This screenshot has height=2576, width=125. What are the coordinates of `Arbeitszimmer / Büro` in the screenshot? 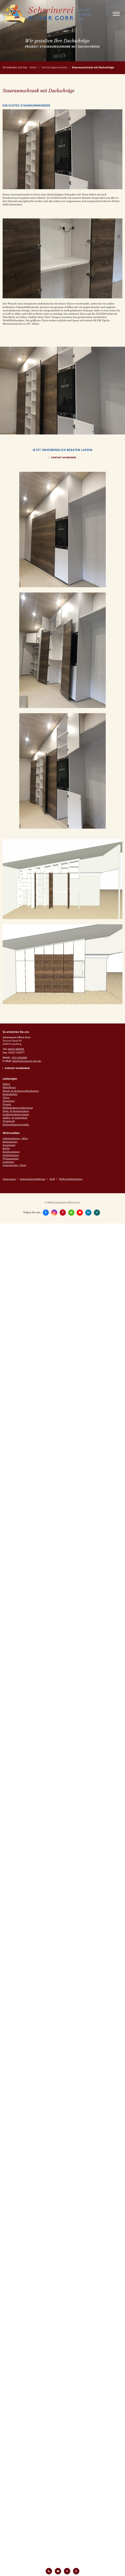 It's located at (15, 1138).